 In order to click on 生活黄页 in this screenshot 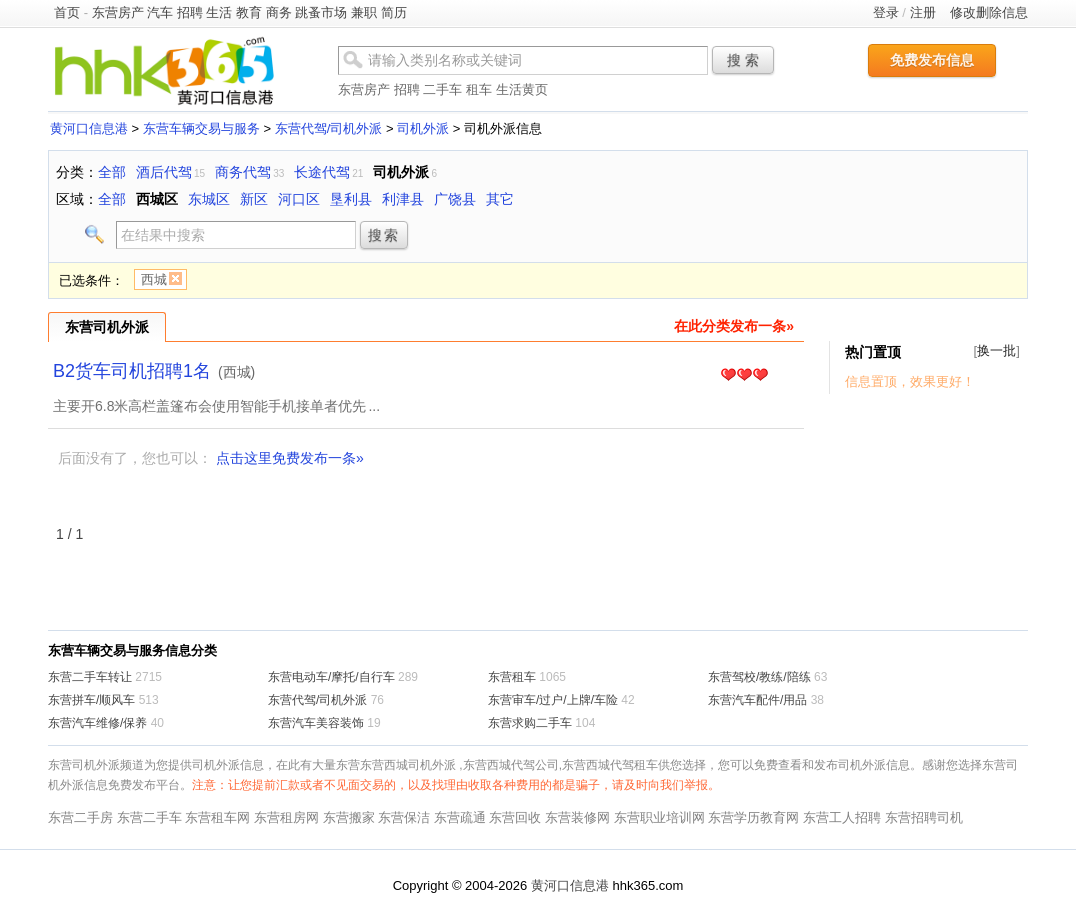, I will do `click(522, 89)`.